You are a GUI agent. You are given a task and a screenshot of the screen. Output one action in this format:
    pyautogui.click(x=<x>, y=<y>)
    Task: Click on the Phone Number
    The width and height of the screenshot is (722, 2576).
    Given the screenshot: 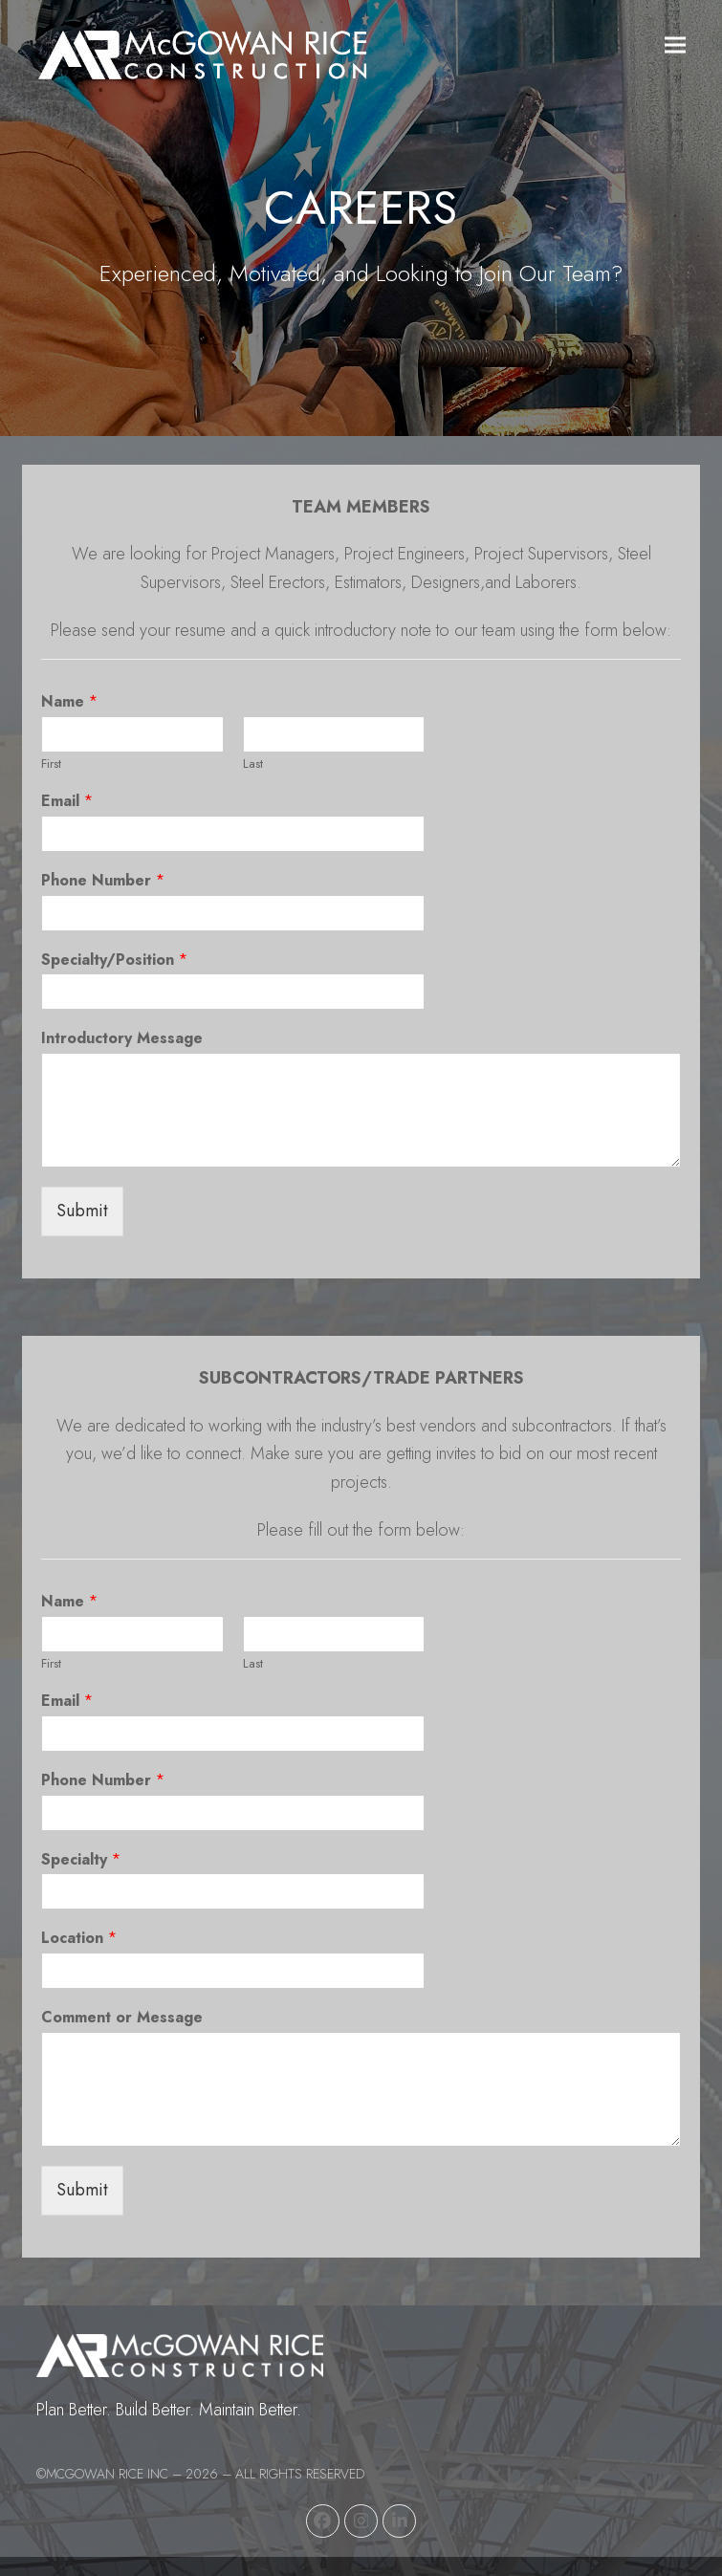 What is the action you would take?
    pyautogui.click(x=102, y=881)
    